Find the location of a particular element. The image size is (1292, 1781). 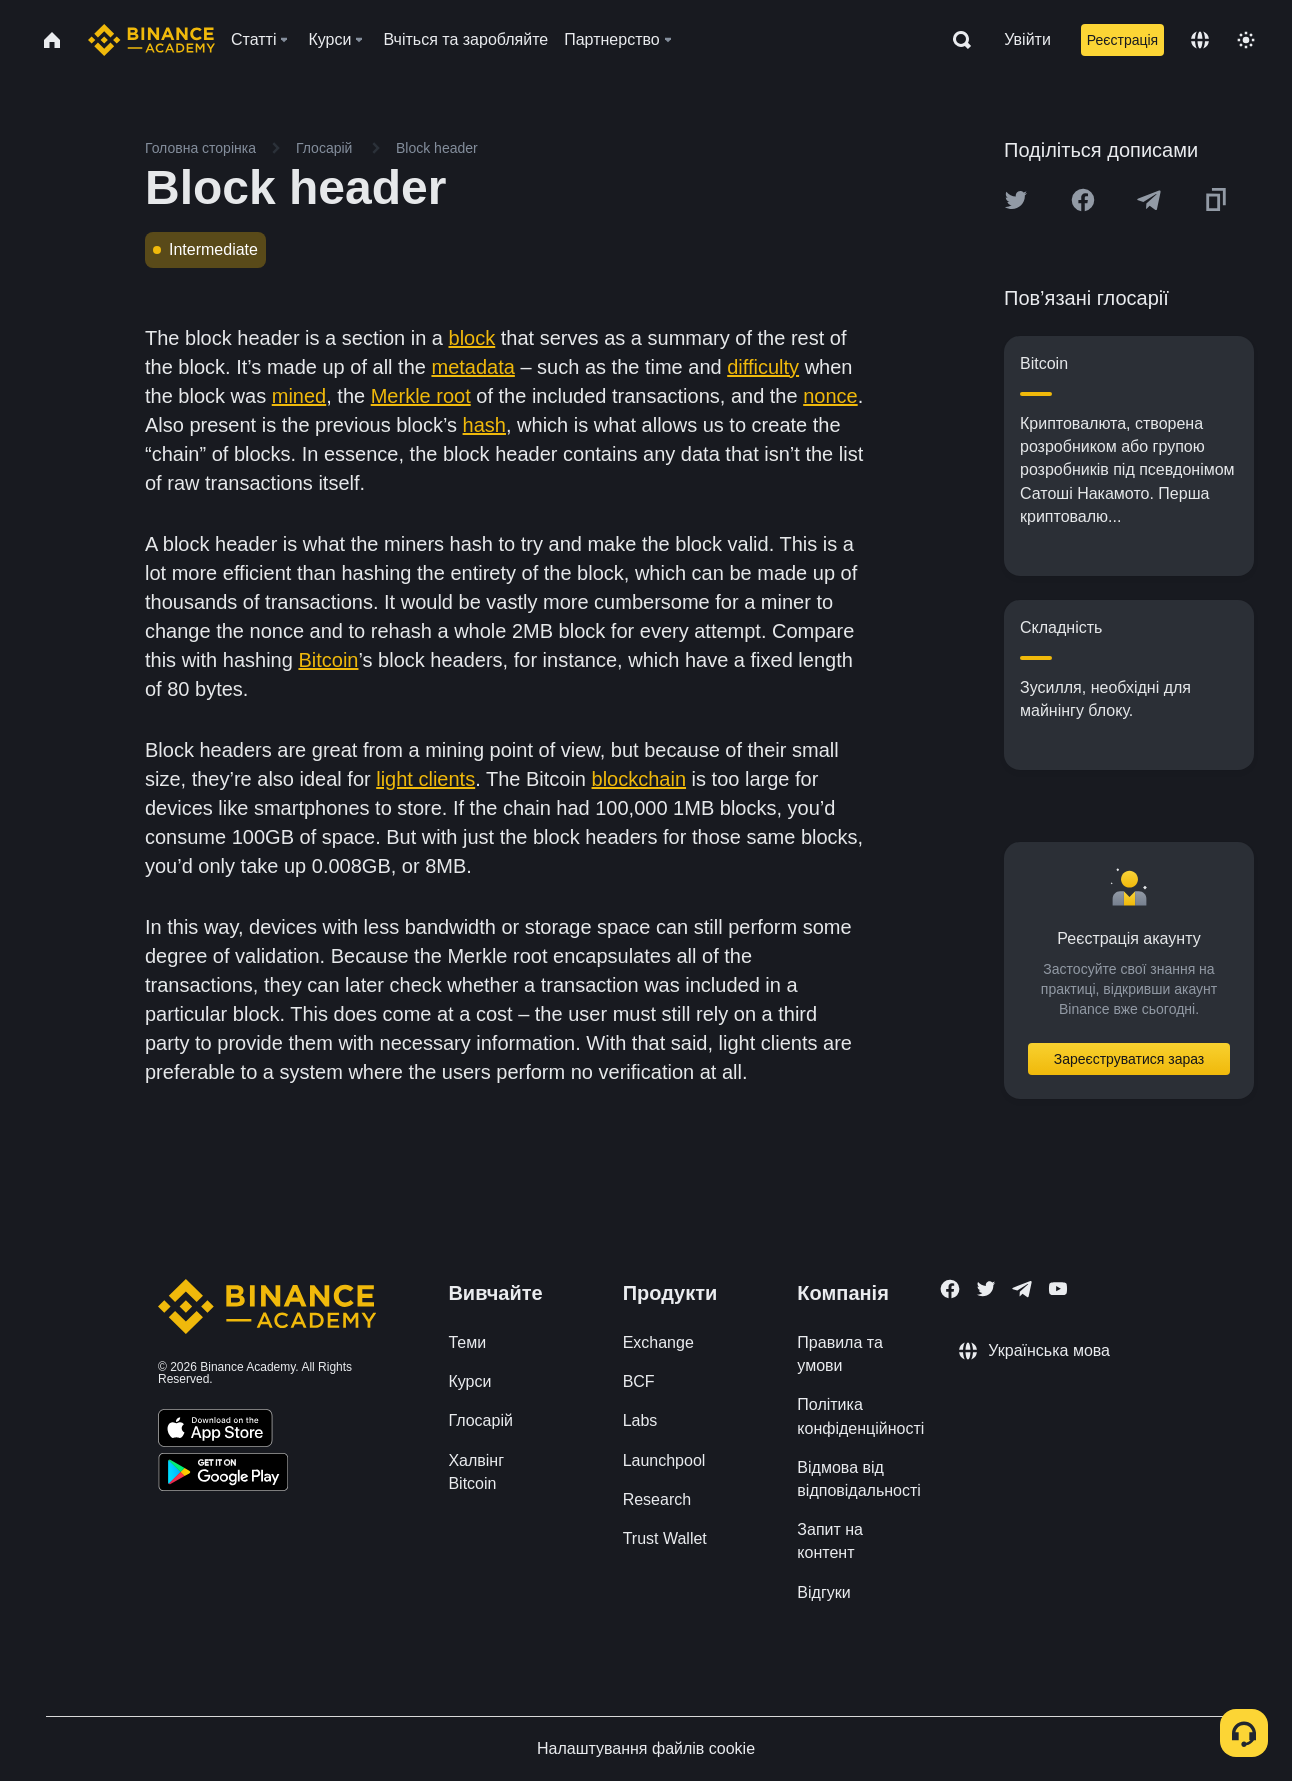

Launchpool is located at coordinates (664, 1460).